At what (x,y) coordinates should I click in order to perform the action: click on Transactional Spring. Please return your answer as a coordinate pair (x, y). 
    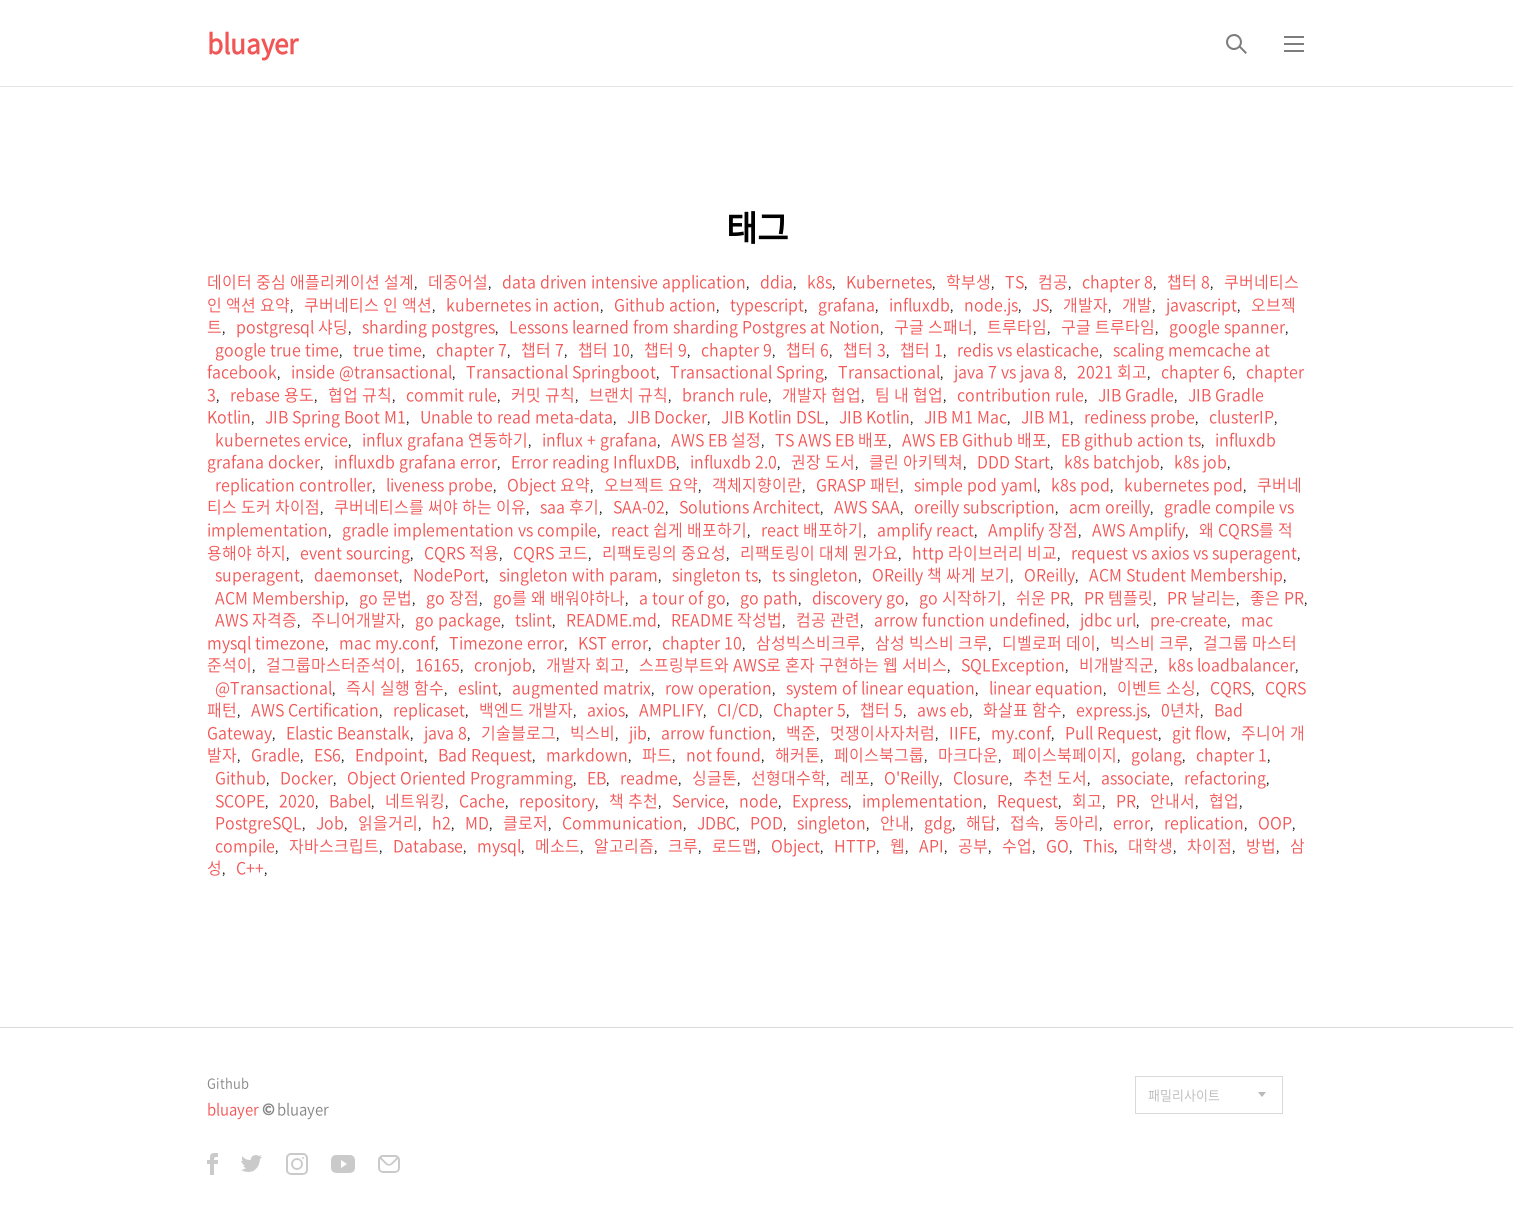
    Looking at the image, I should click on (747, 371).